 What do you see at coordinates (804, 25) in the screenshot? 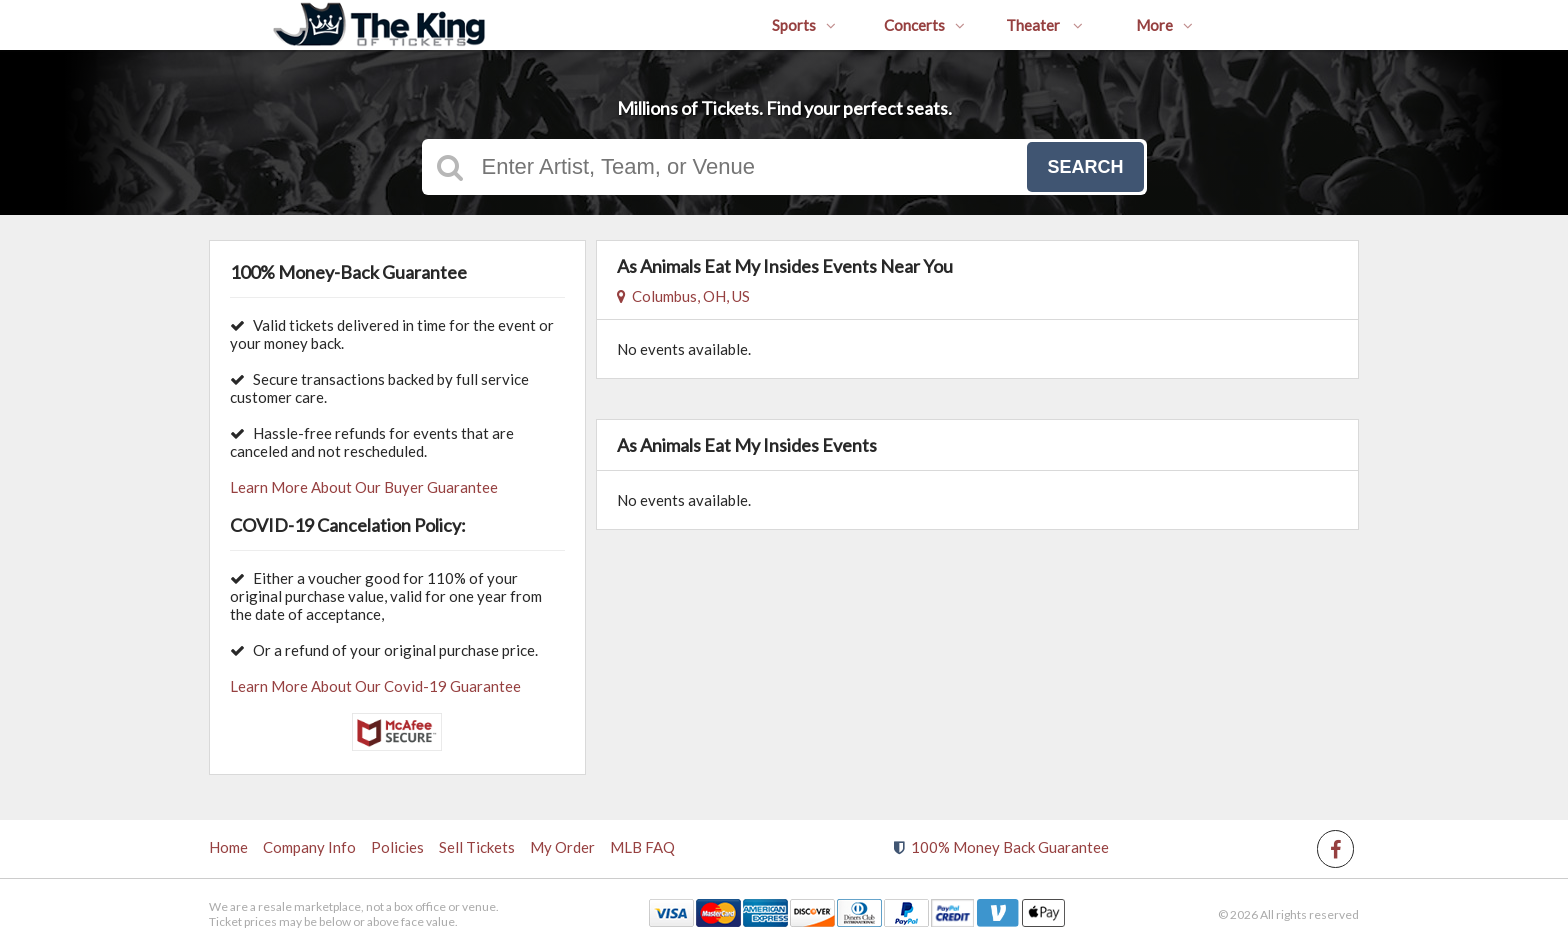
I see `Sports` at bounding box center [804, 25].